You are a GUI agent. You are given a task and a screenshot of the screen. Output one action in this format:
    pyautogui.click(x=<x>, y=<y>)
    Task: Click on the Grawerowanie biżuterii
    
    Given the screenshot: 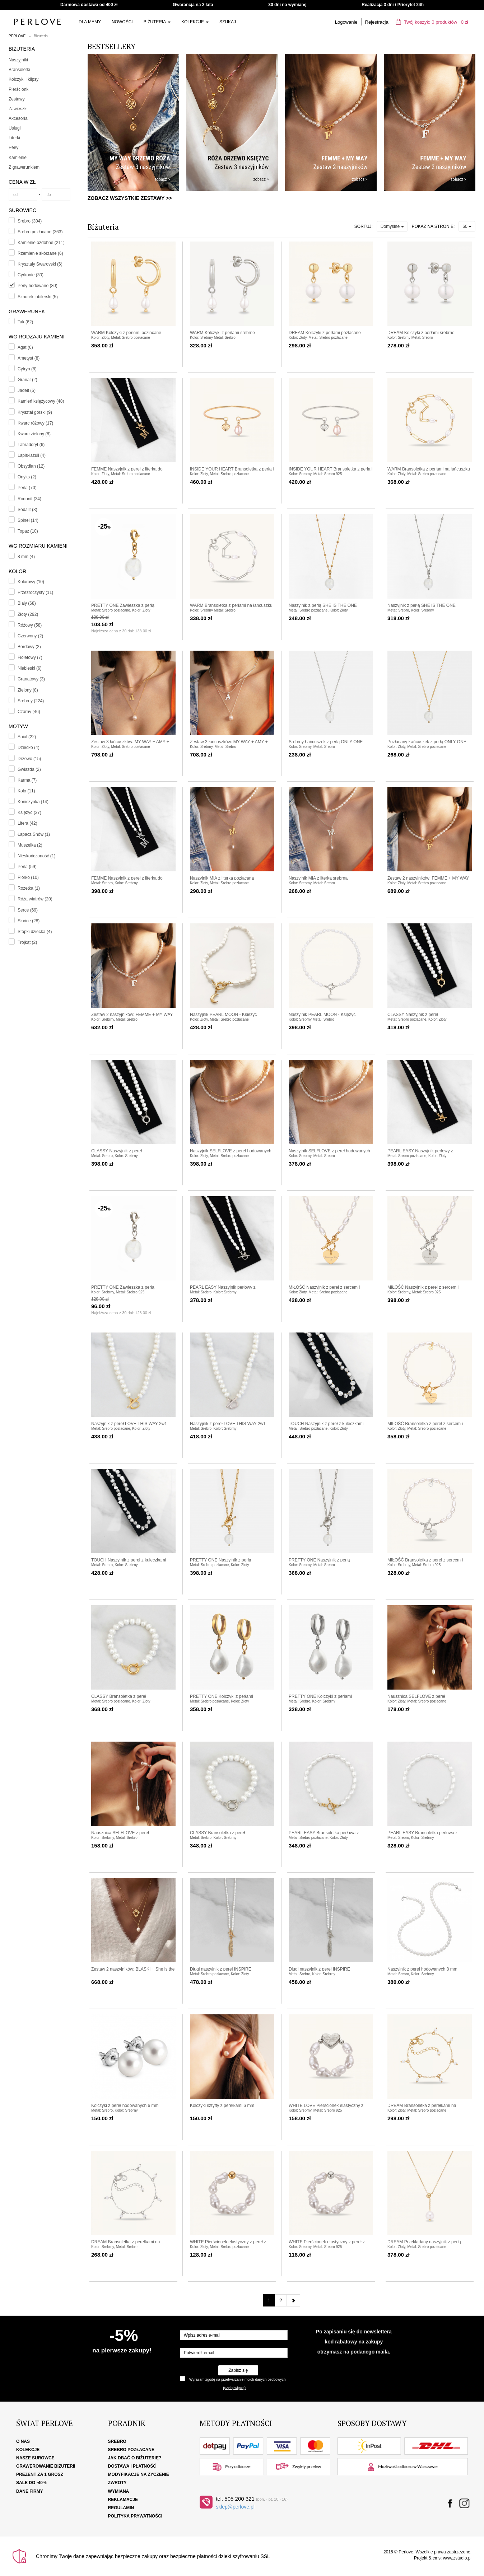 What is the action you would take?
    pyautogui.click(x=45, y=2466)
    